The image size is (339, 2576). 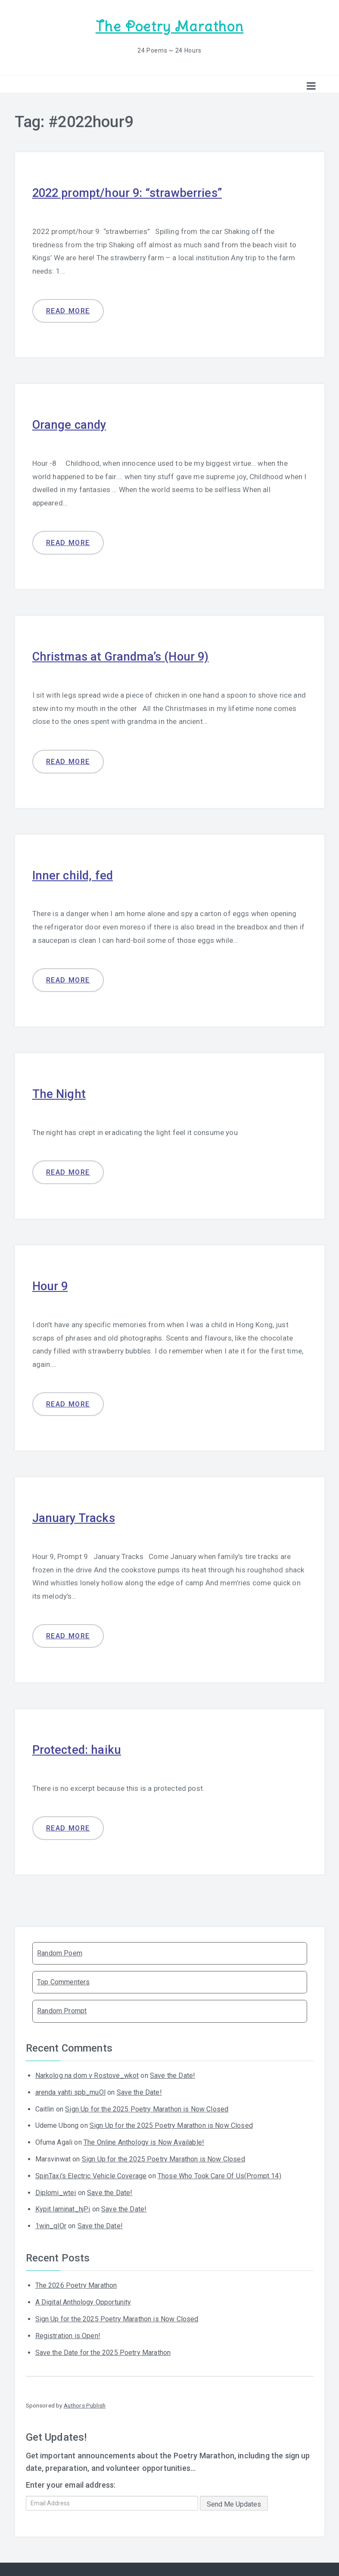 What do you see at coordinates (72, 422) in the screenshot?
I see `Orange candy` at bounding box center [72, 422].